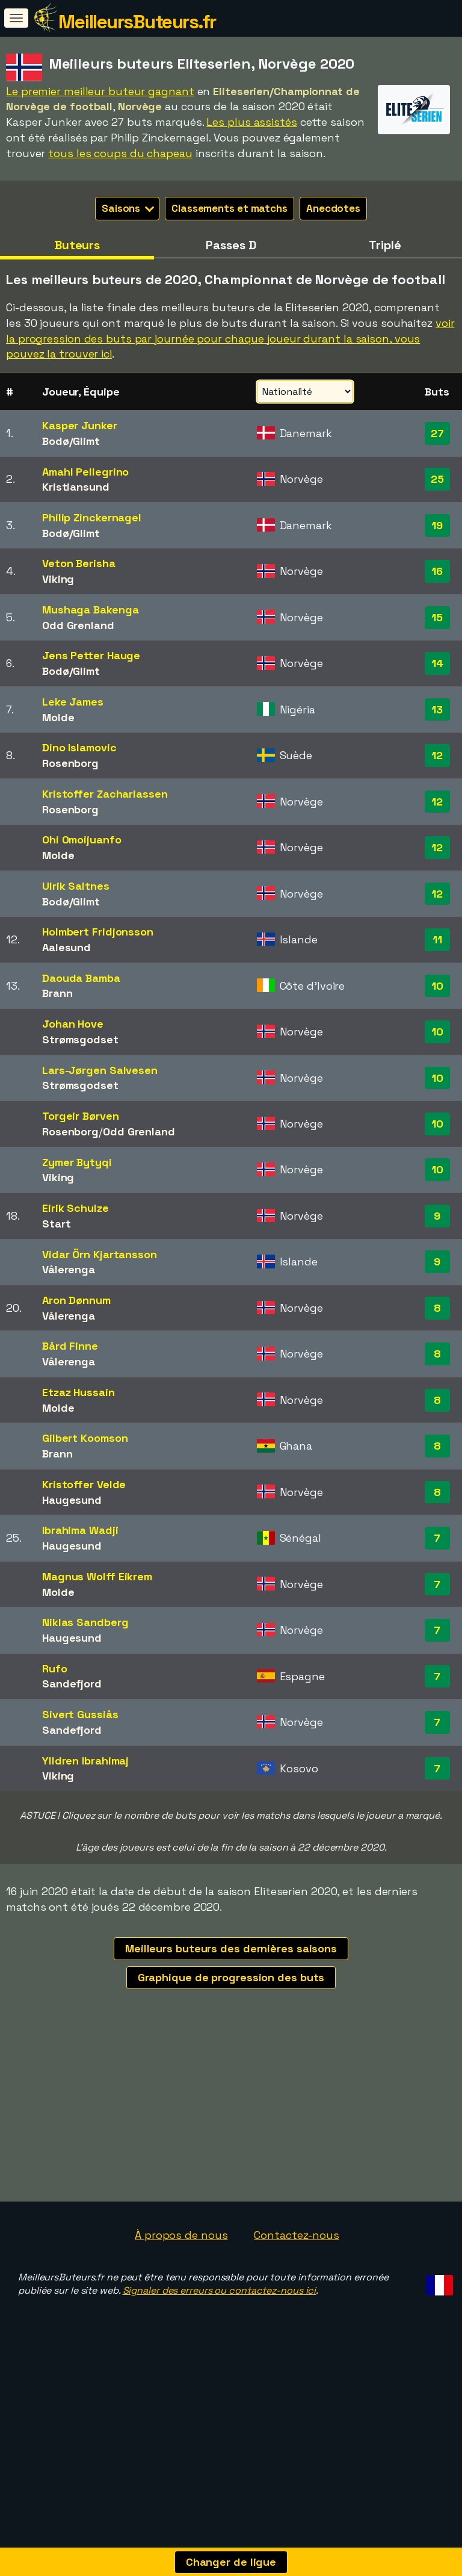 The width and height of the screenshot is (462, 2576). What do you see at coordinates (437, 479) in the screenshot?
I see `25` at bounding box center [437, 479].